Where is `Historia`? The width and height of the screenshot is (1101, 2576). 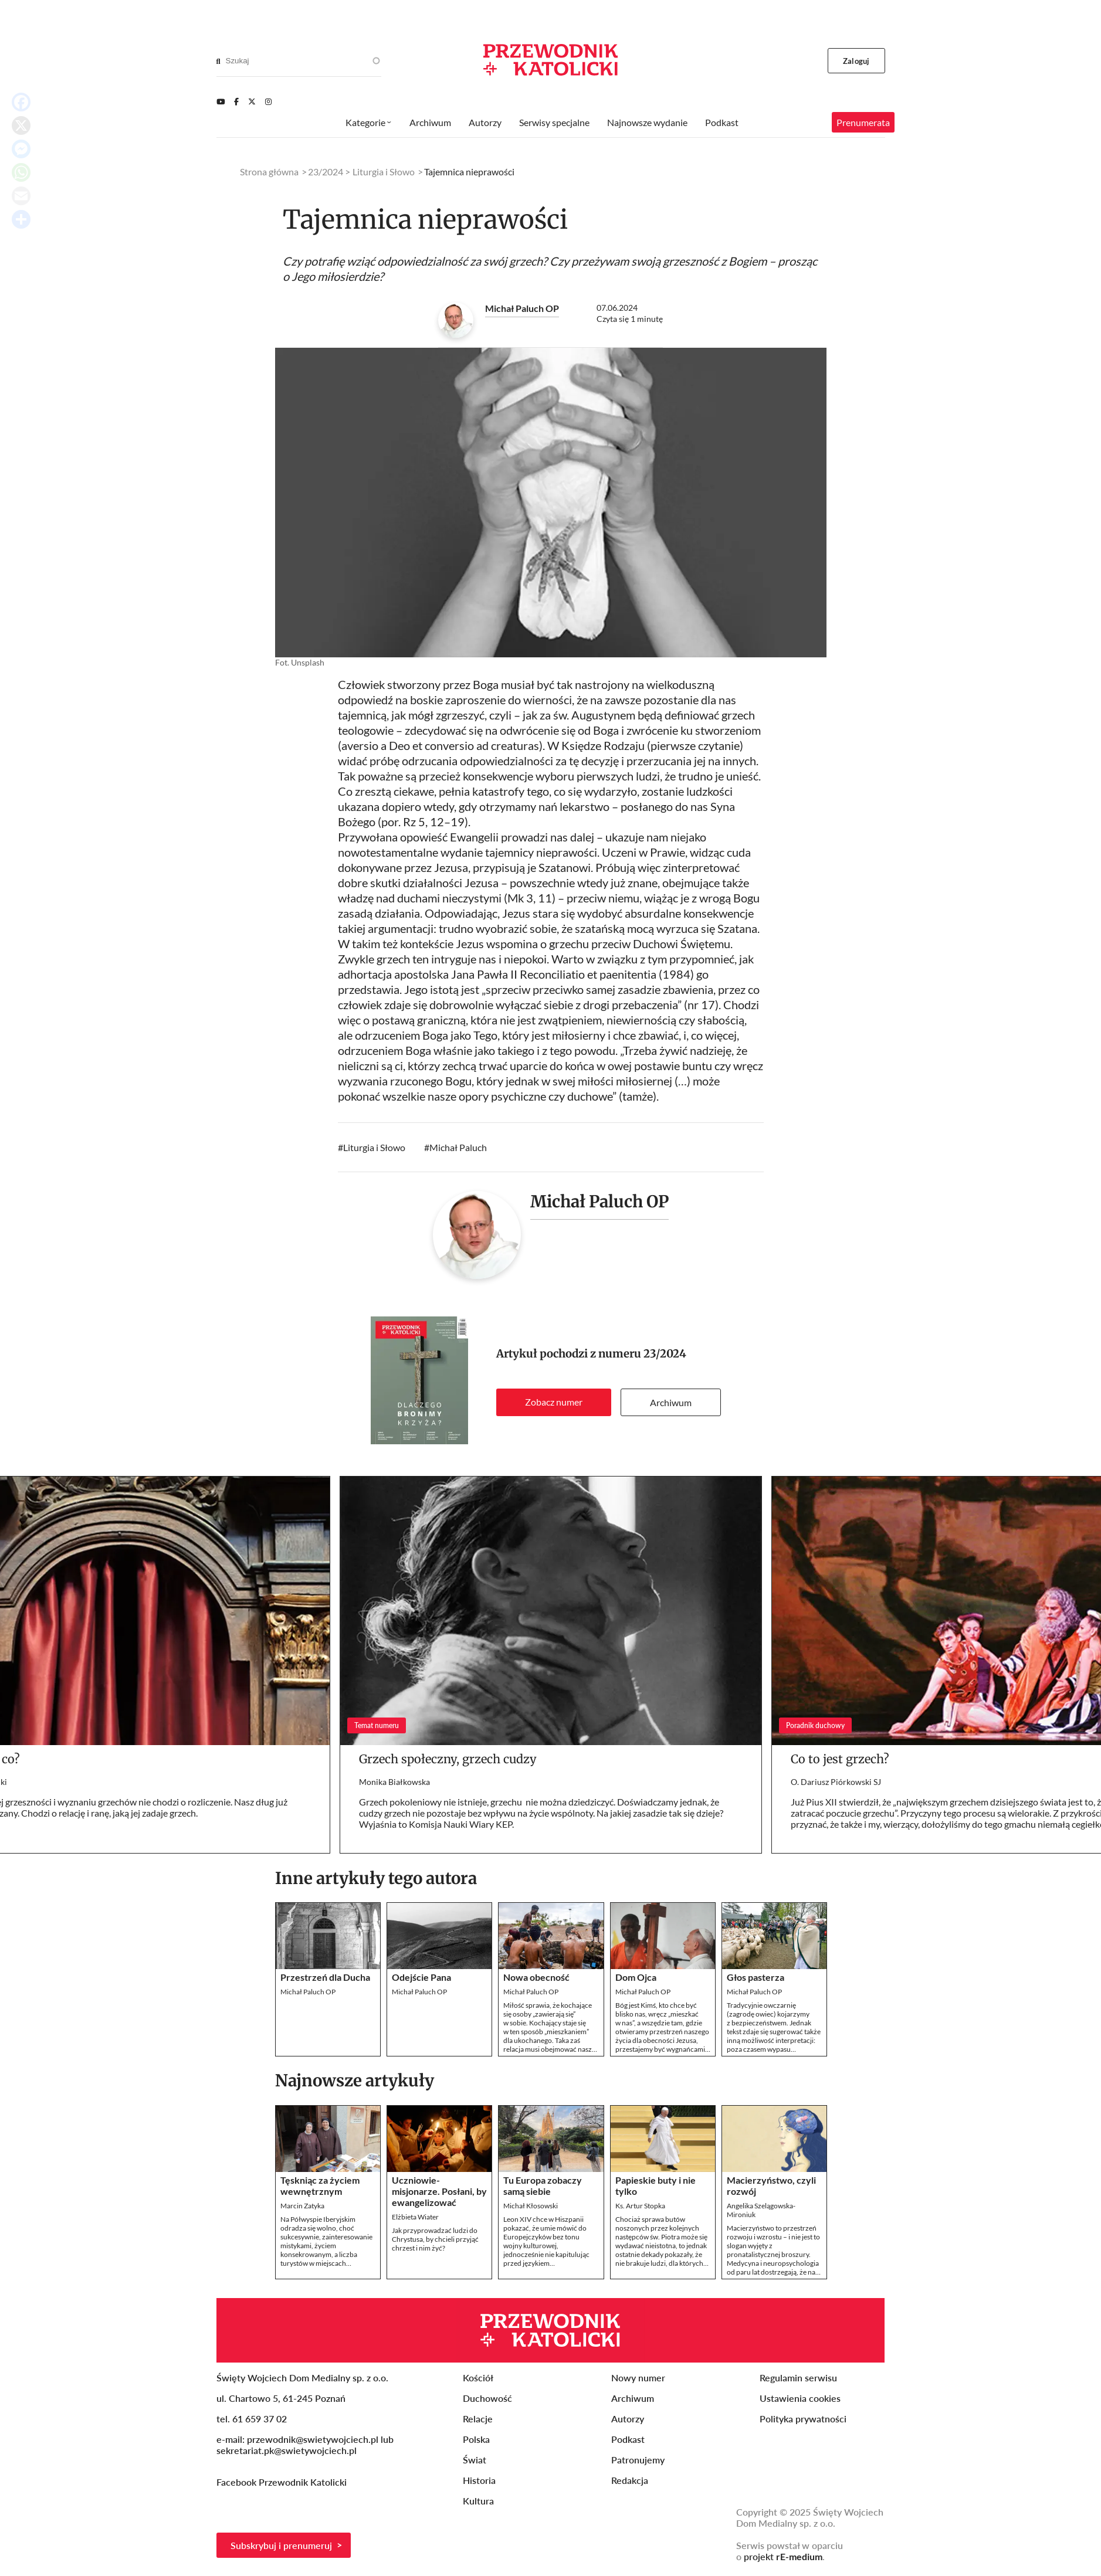
Historia is located at coordinates (479, 2480).